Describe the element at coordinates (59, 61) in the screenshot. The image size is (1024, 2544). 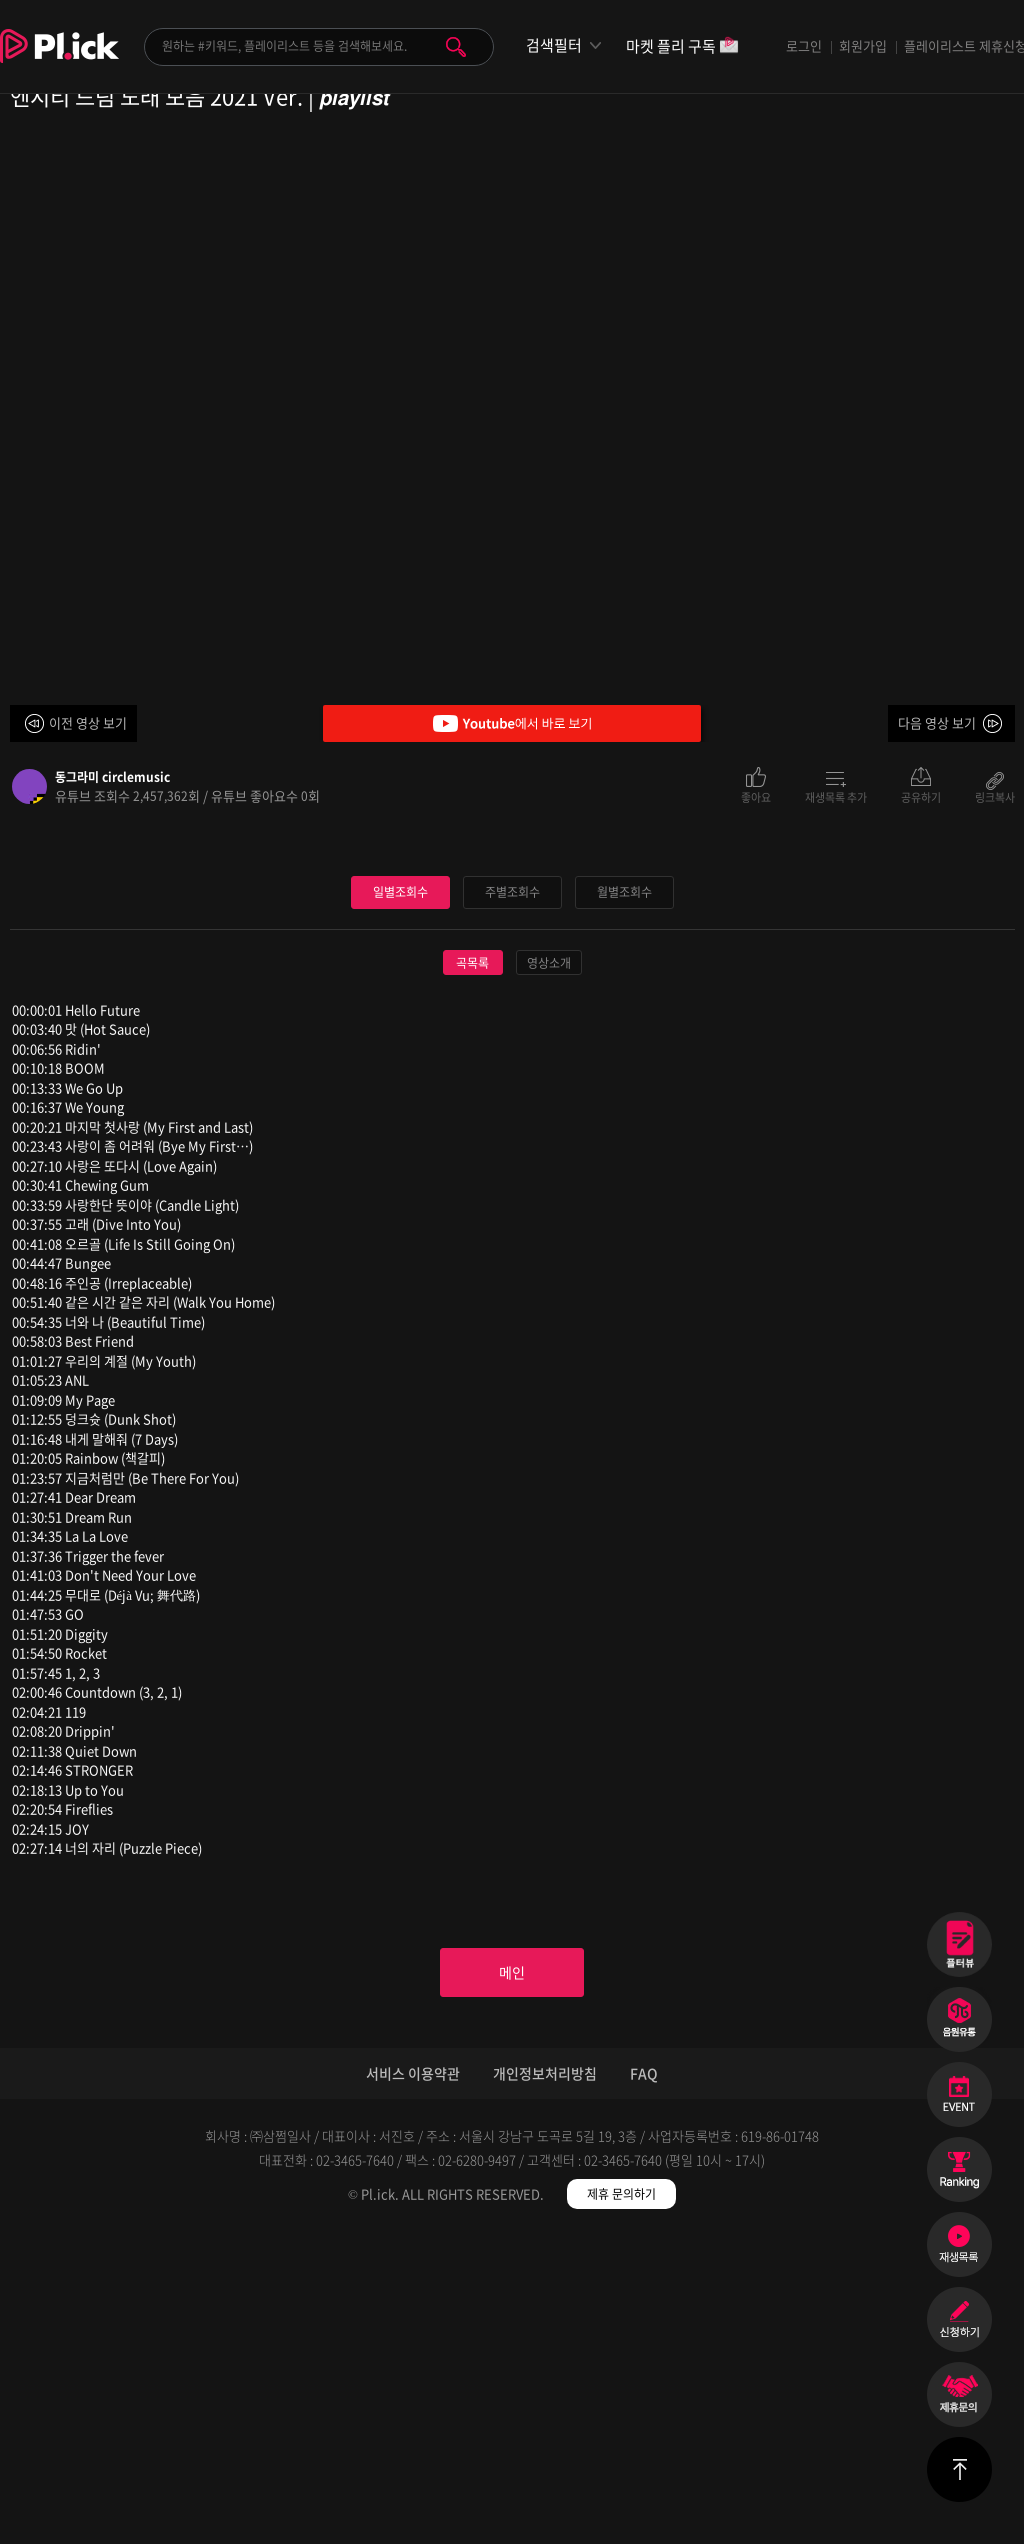
I see `Plick` at that location.